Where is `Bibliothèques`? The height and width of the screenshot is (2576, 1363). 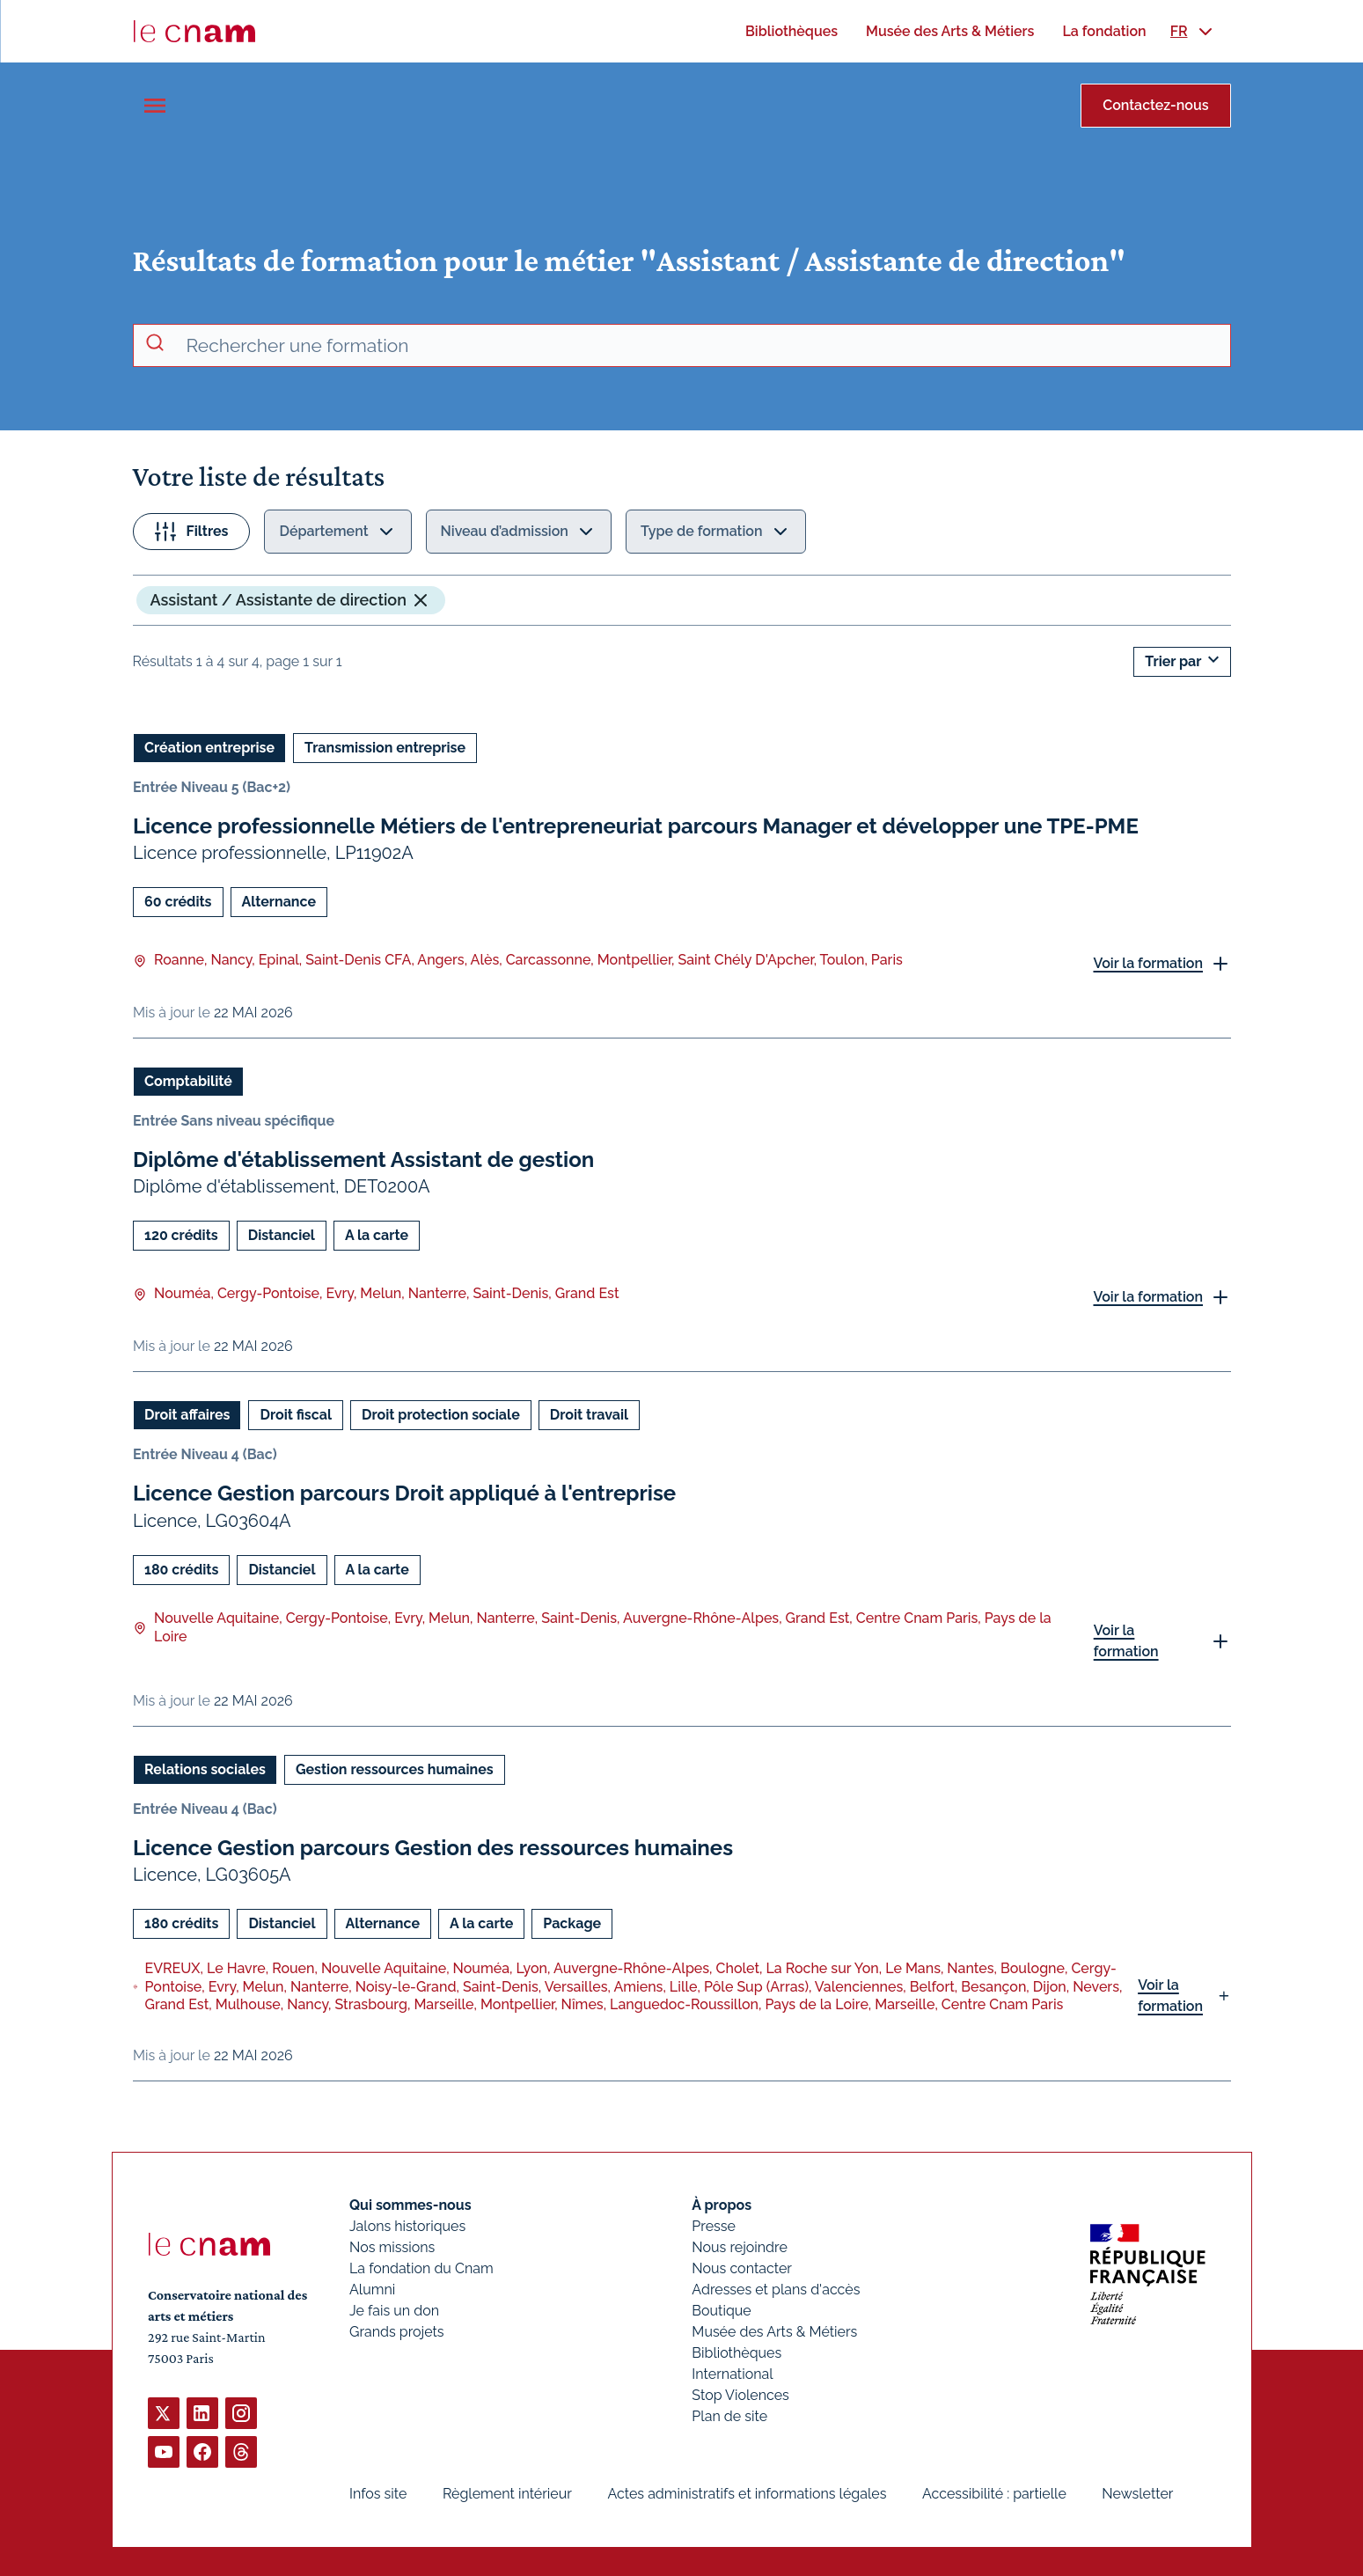 Bibliothèques is located at coordinates (736, 2353).